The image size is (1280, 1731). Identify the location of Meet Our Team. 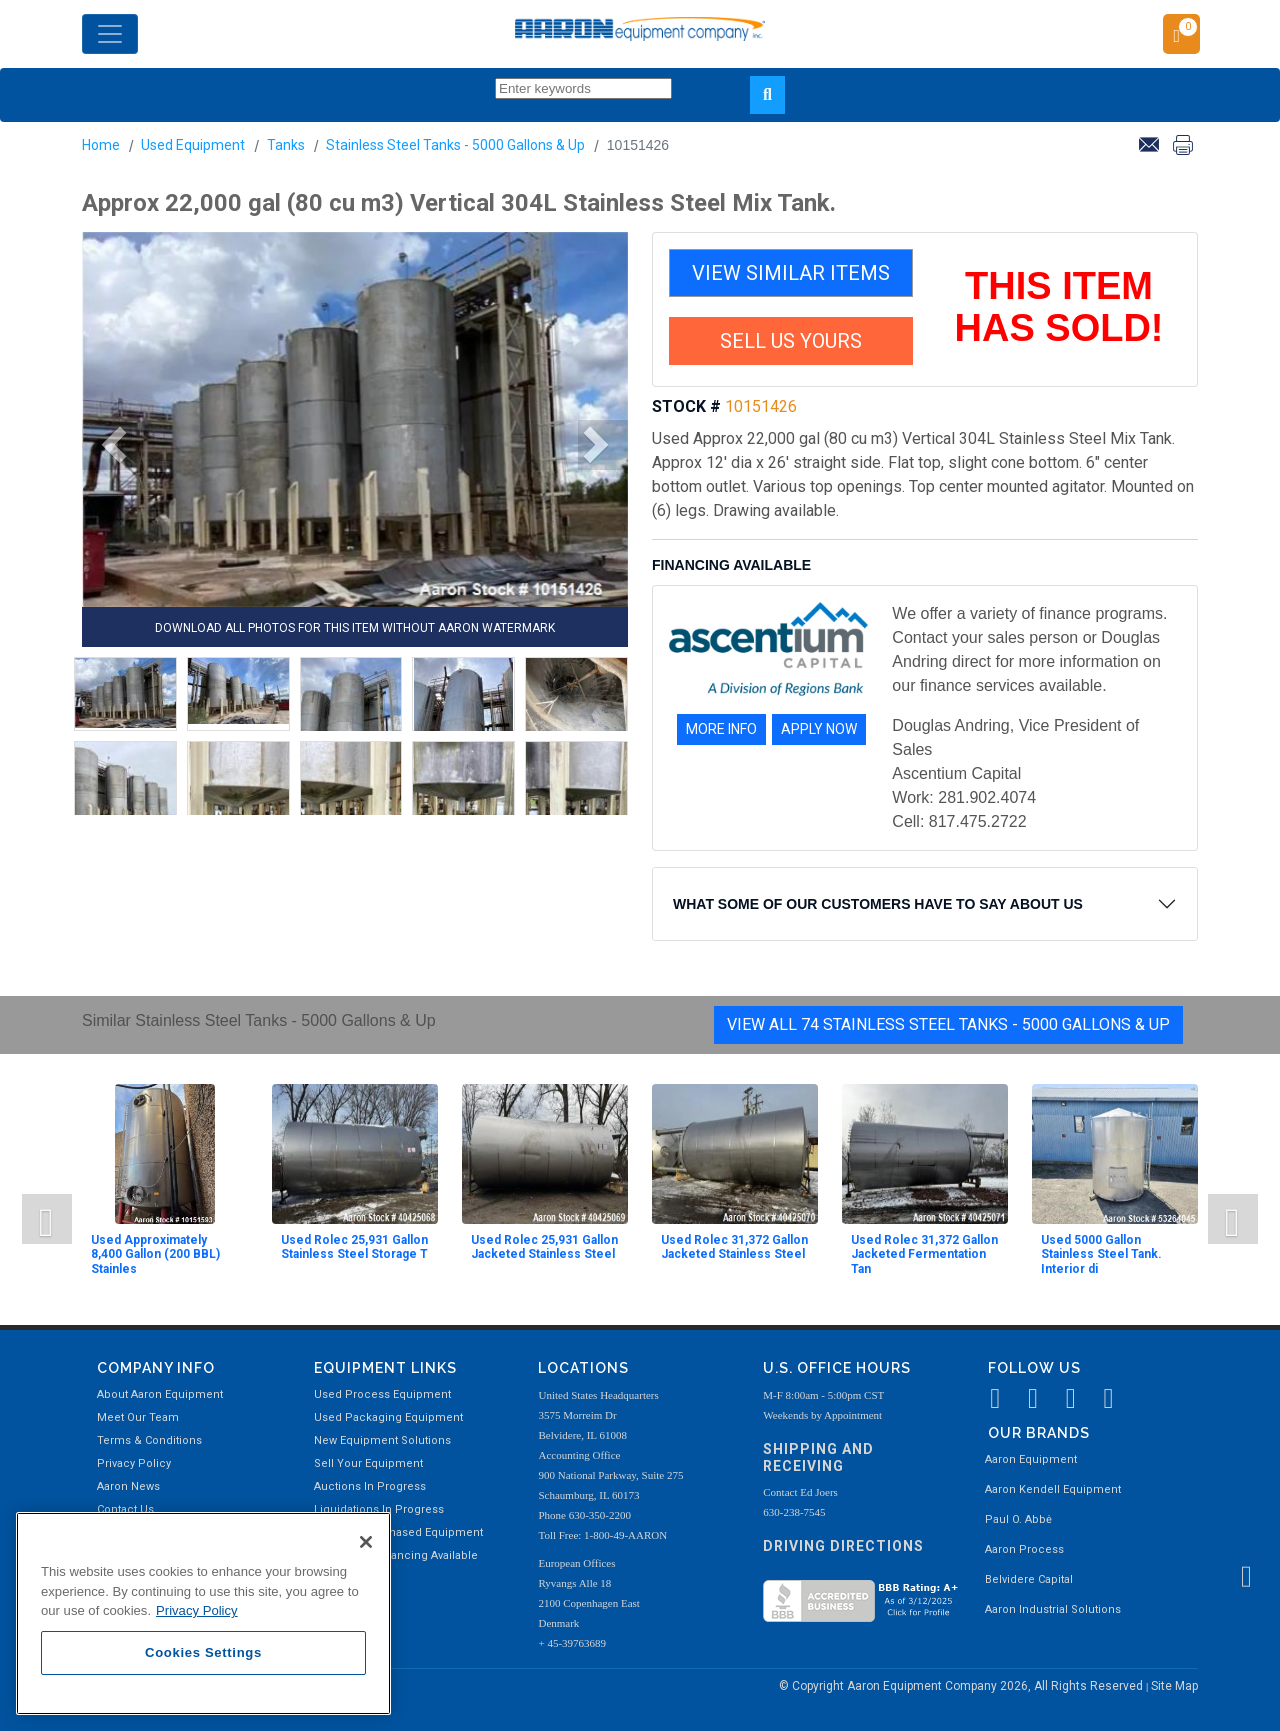
(138, 1417).